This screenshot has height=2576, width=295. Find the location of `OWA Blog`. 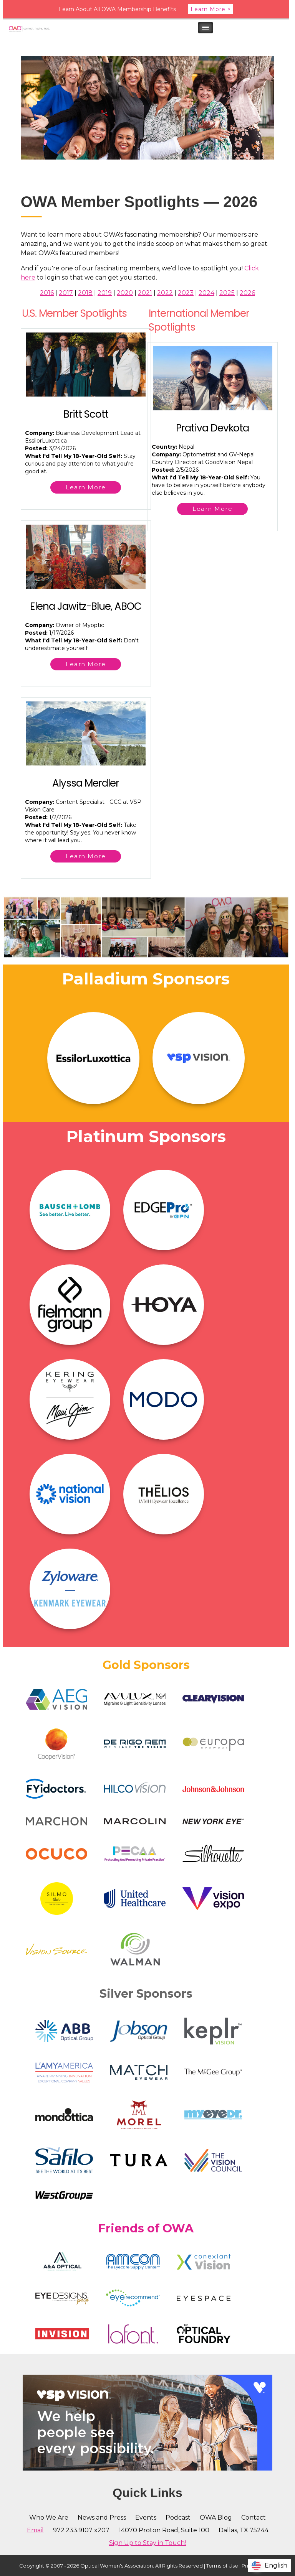

OWA Blog is located at coordinates (216, 2517).